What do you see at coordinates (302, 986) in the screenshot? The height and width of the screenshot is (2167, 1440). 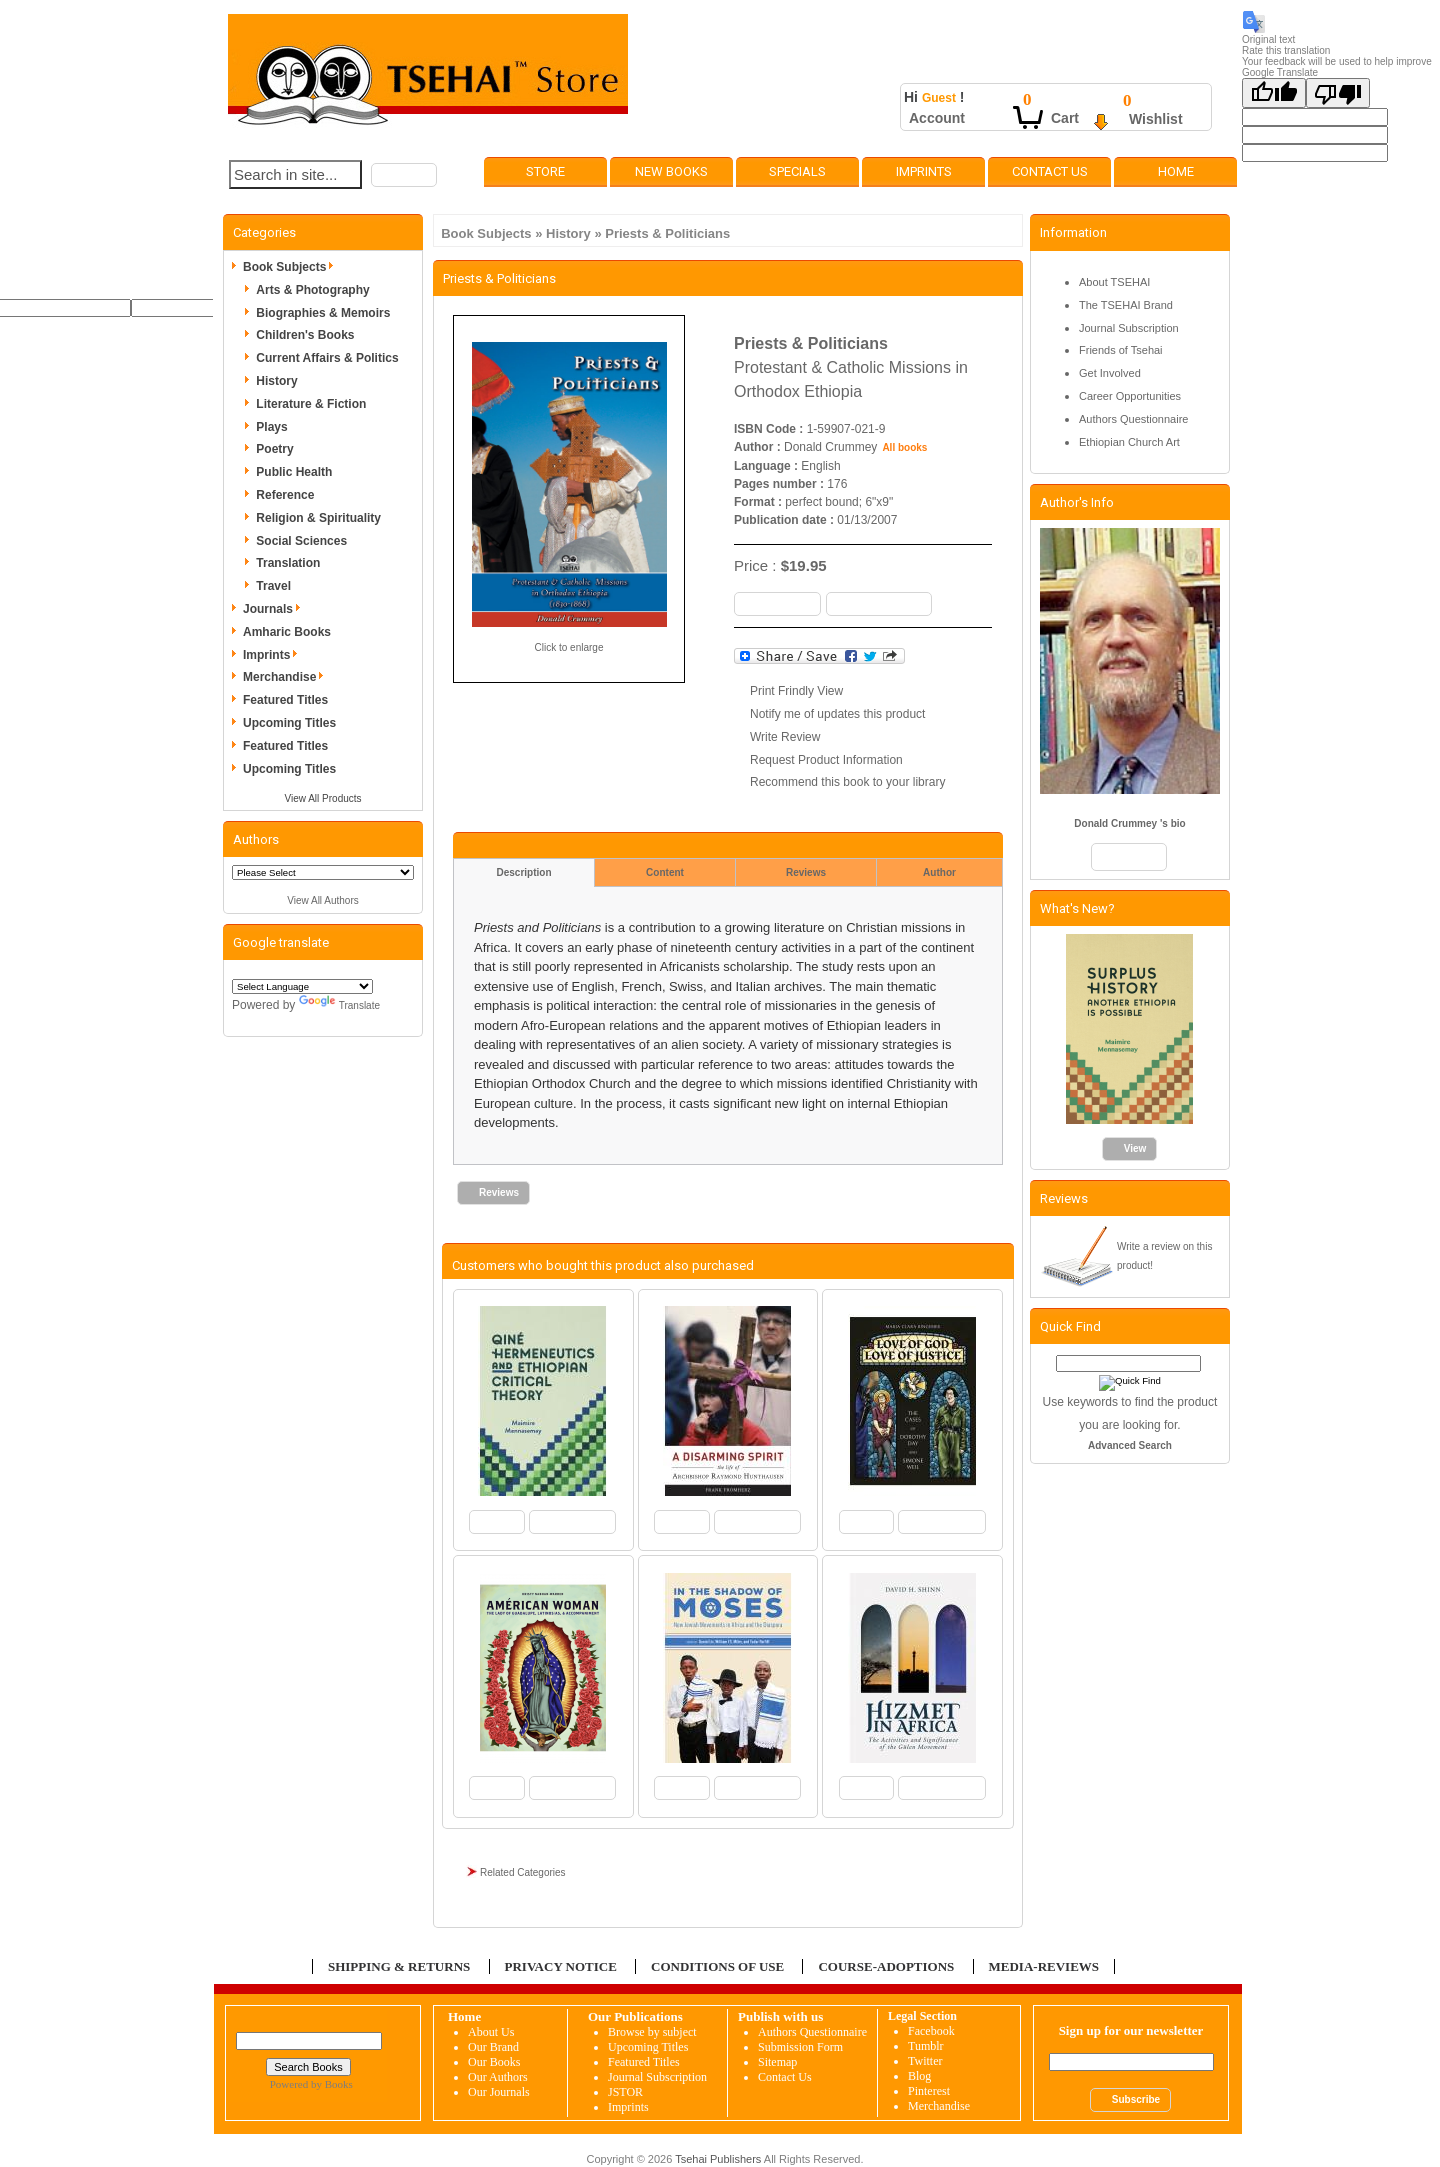 I see `[Language Translate Widget]` at bounding box center [302, 986].